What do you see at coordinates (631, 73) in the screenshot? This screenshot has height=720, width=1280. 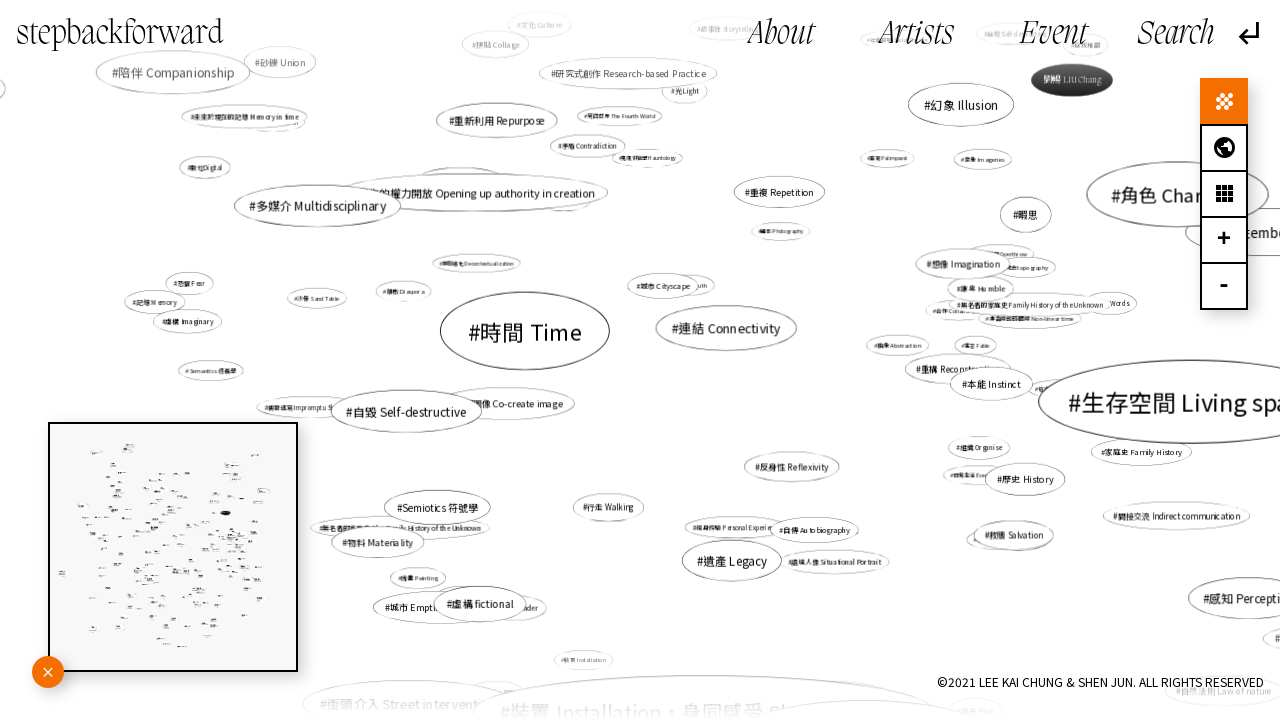 I see `研究式創作 Research-based Practice` at bounding box center [631, 73].